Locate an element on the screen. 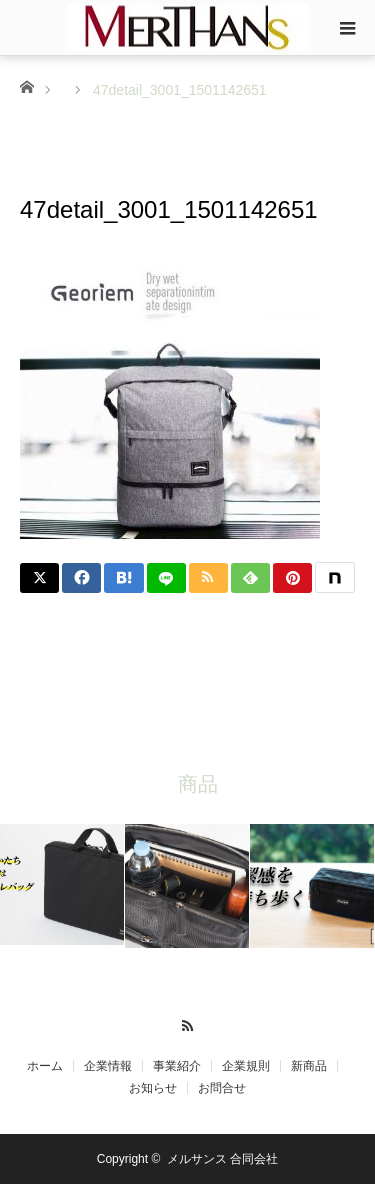 This screenshot has width=375, height=1184. 企業情報 is located at coordinates (108, 1066).